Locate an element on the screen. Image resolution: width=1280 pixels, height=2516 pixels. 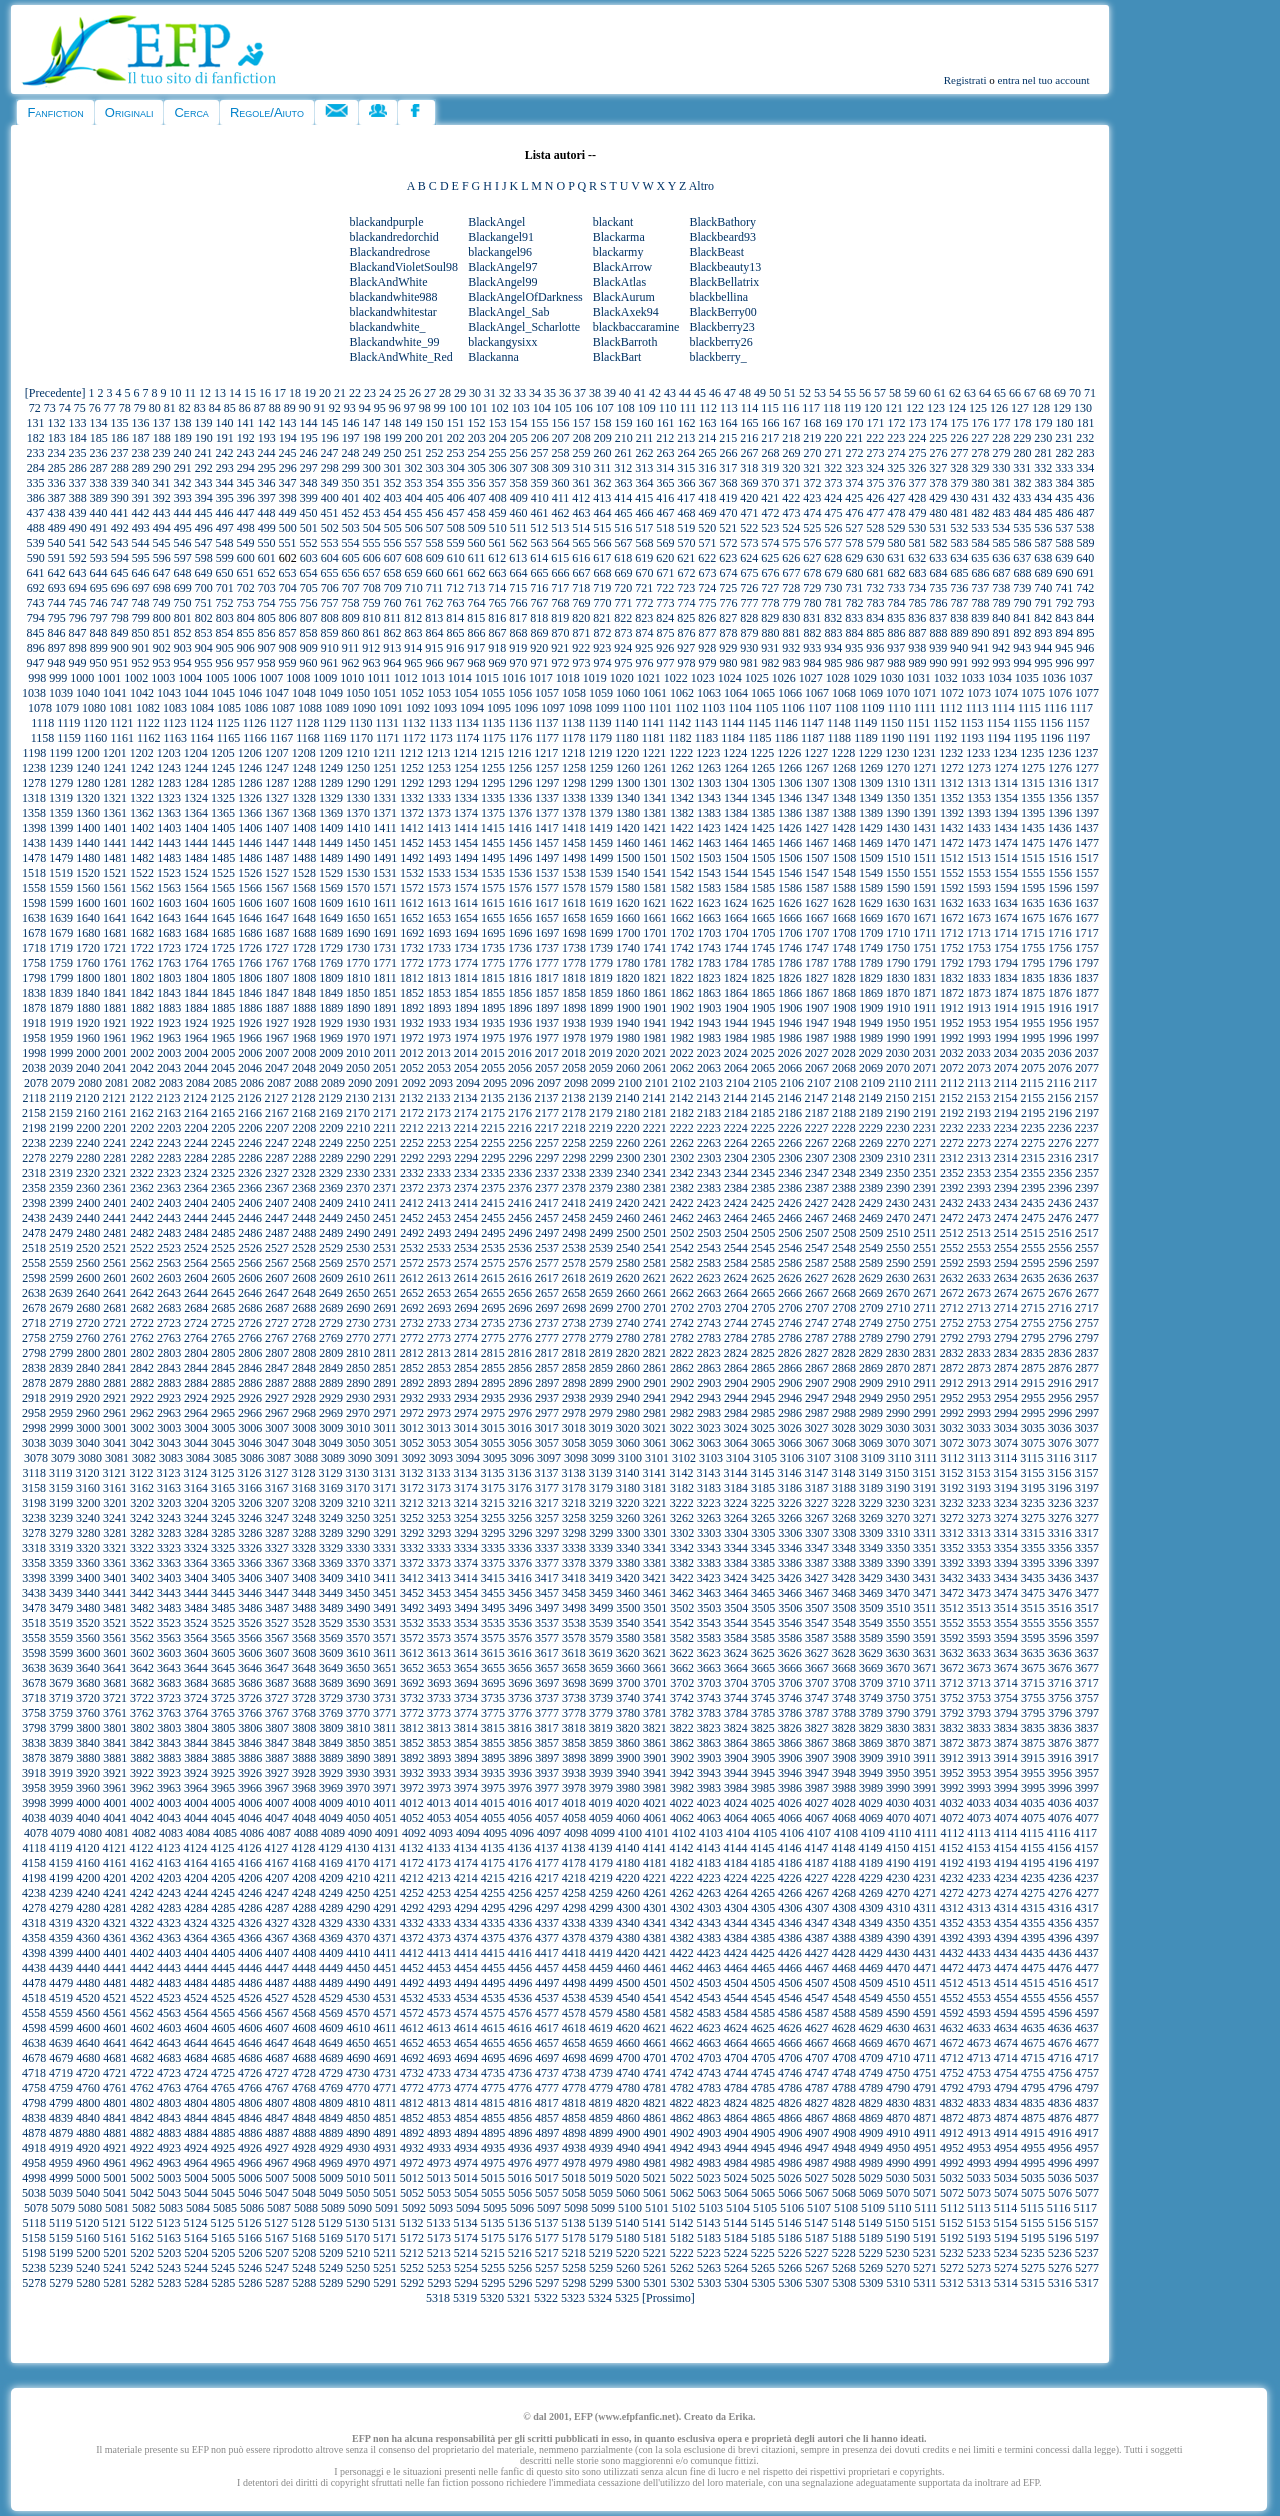
2422 is located at coordinates (682, 1203).